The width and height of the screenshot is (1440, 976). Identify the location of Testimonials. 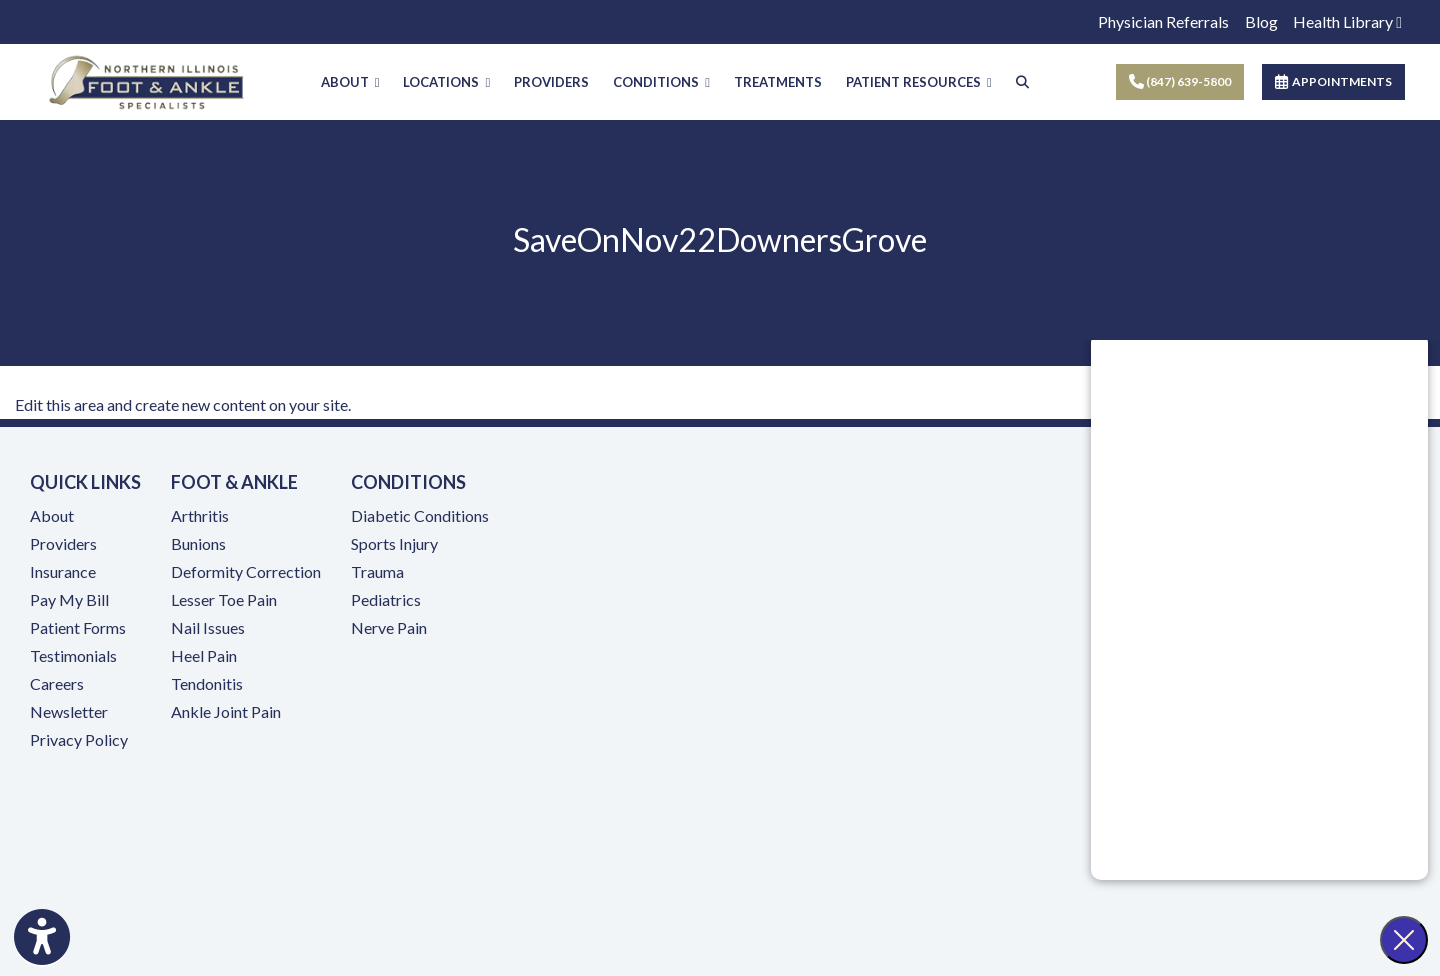
(73, 656).